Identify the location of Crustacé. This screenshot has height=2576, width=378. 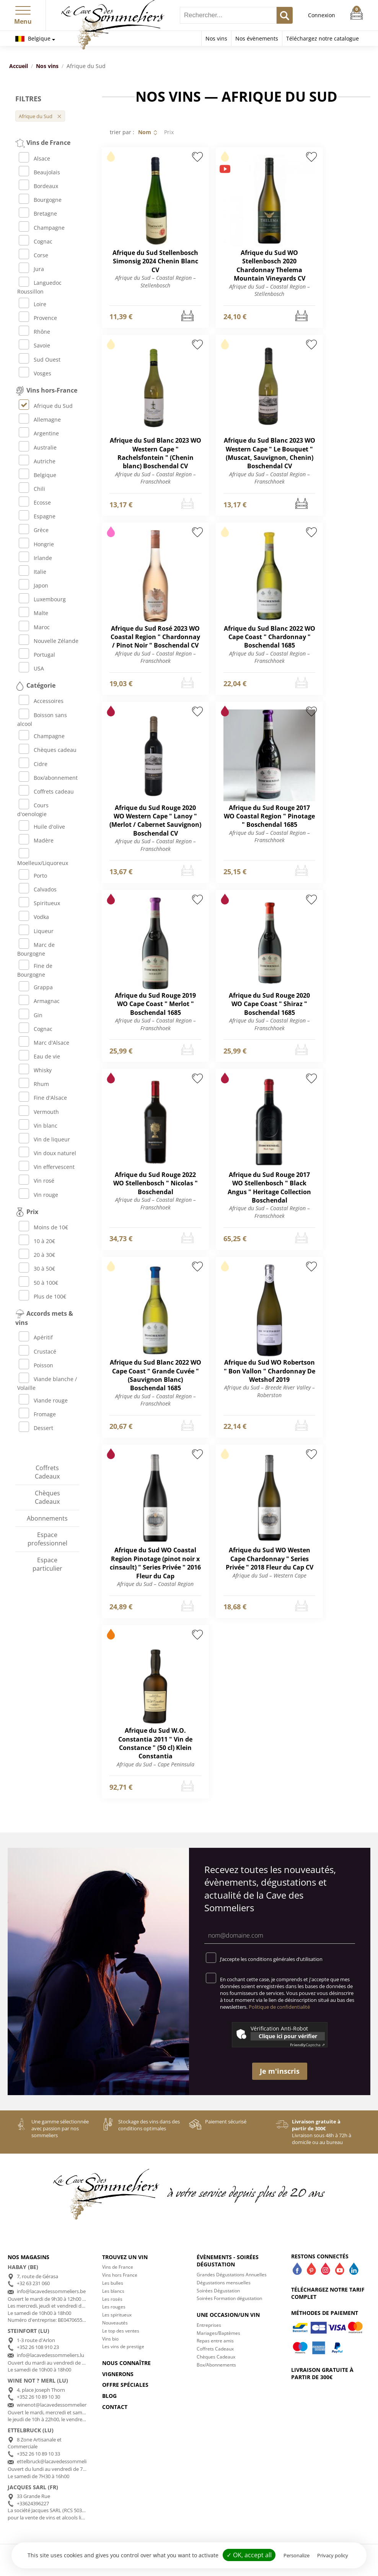
(37, 1351).